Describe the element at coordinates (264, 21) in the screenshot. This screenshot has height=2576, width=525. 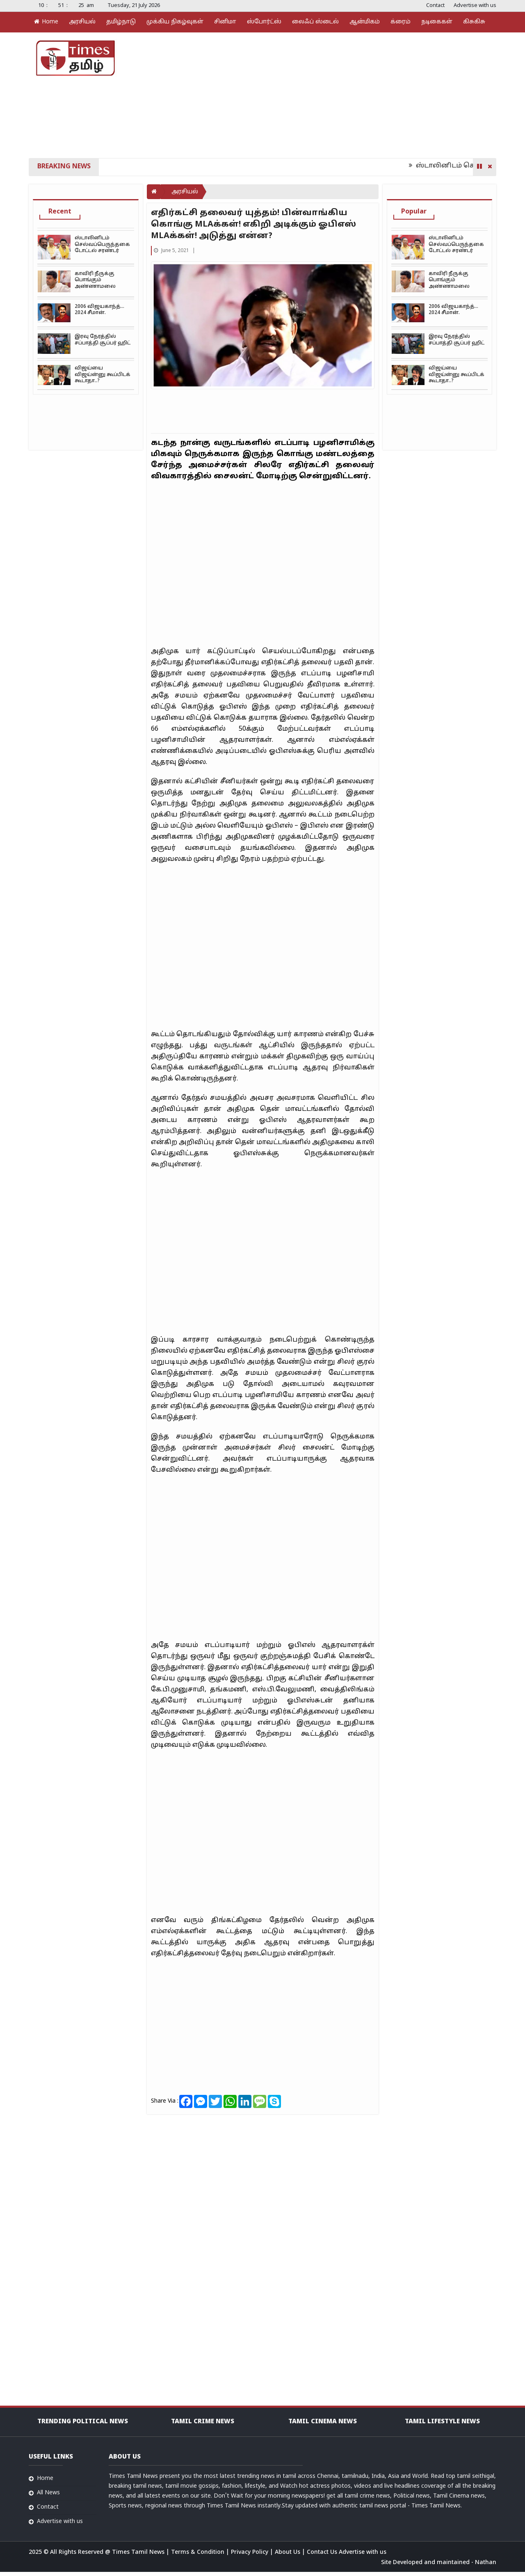
I see `ஸ்போர்ட்ஸ்` at that location.